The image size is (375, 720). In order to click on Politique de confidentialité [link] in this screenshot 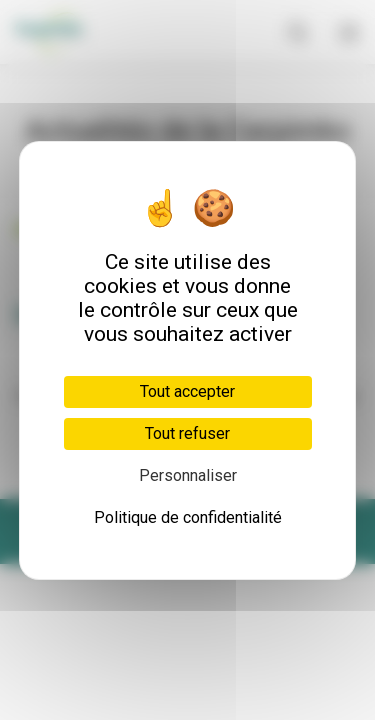, I will do `click(188, 517)`.